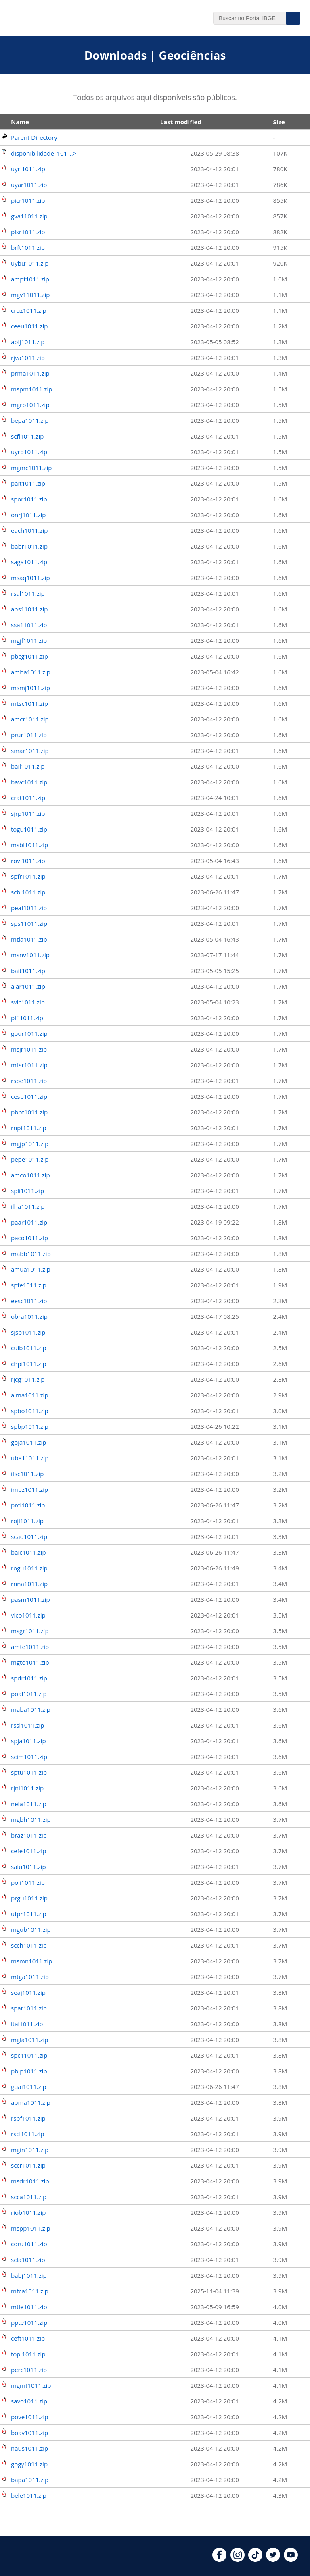  I want to click on Parent Directory, so click(34, 137).